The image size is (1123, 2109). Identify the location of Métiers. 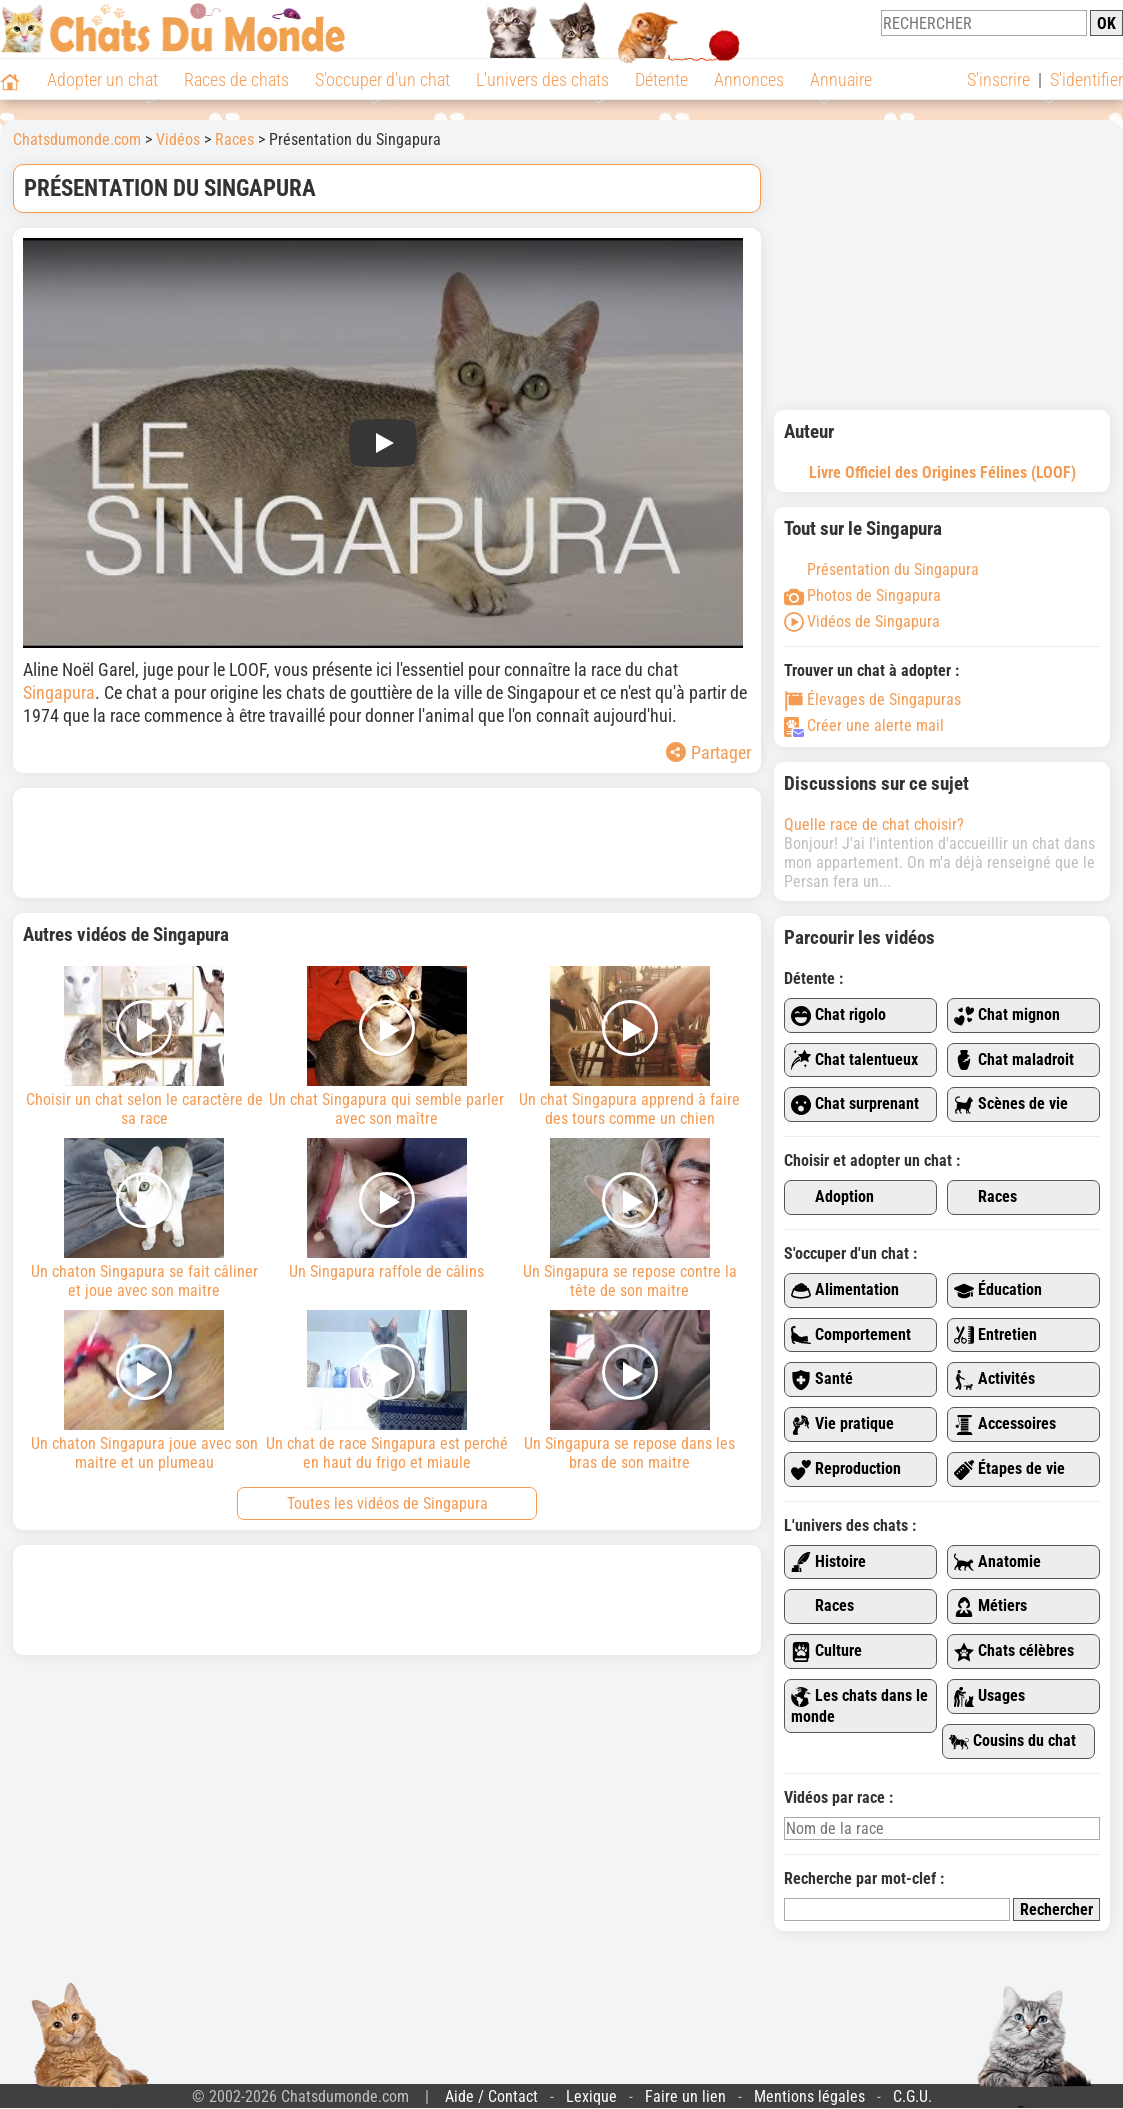
(990, 1606).